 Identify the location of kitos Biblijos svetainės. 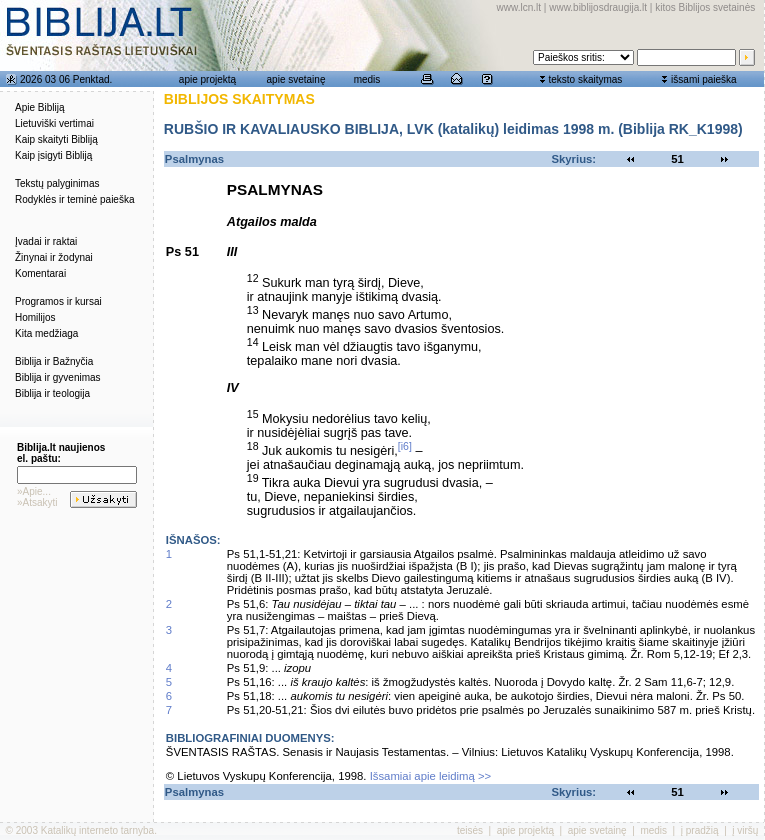
(705, 7).